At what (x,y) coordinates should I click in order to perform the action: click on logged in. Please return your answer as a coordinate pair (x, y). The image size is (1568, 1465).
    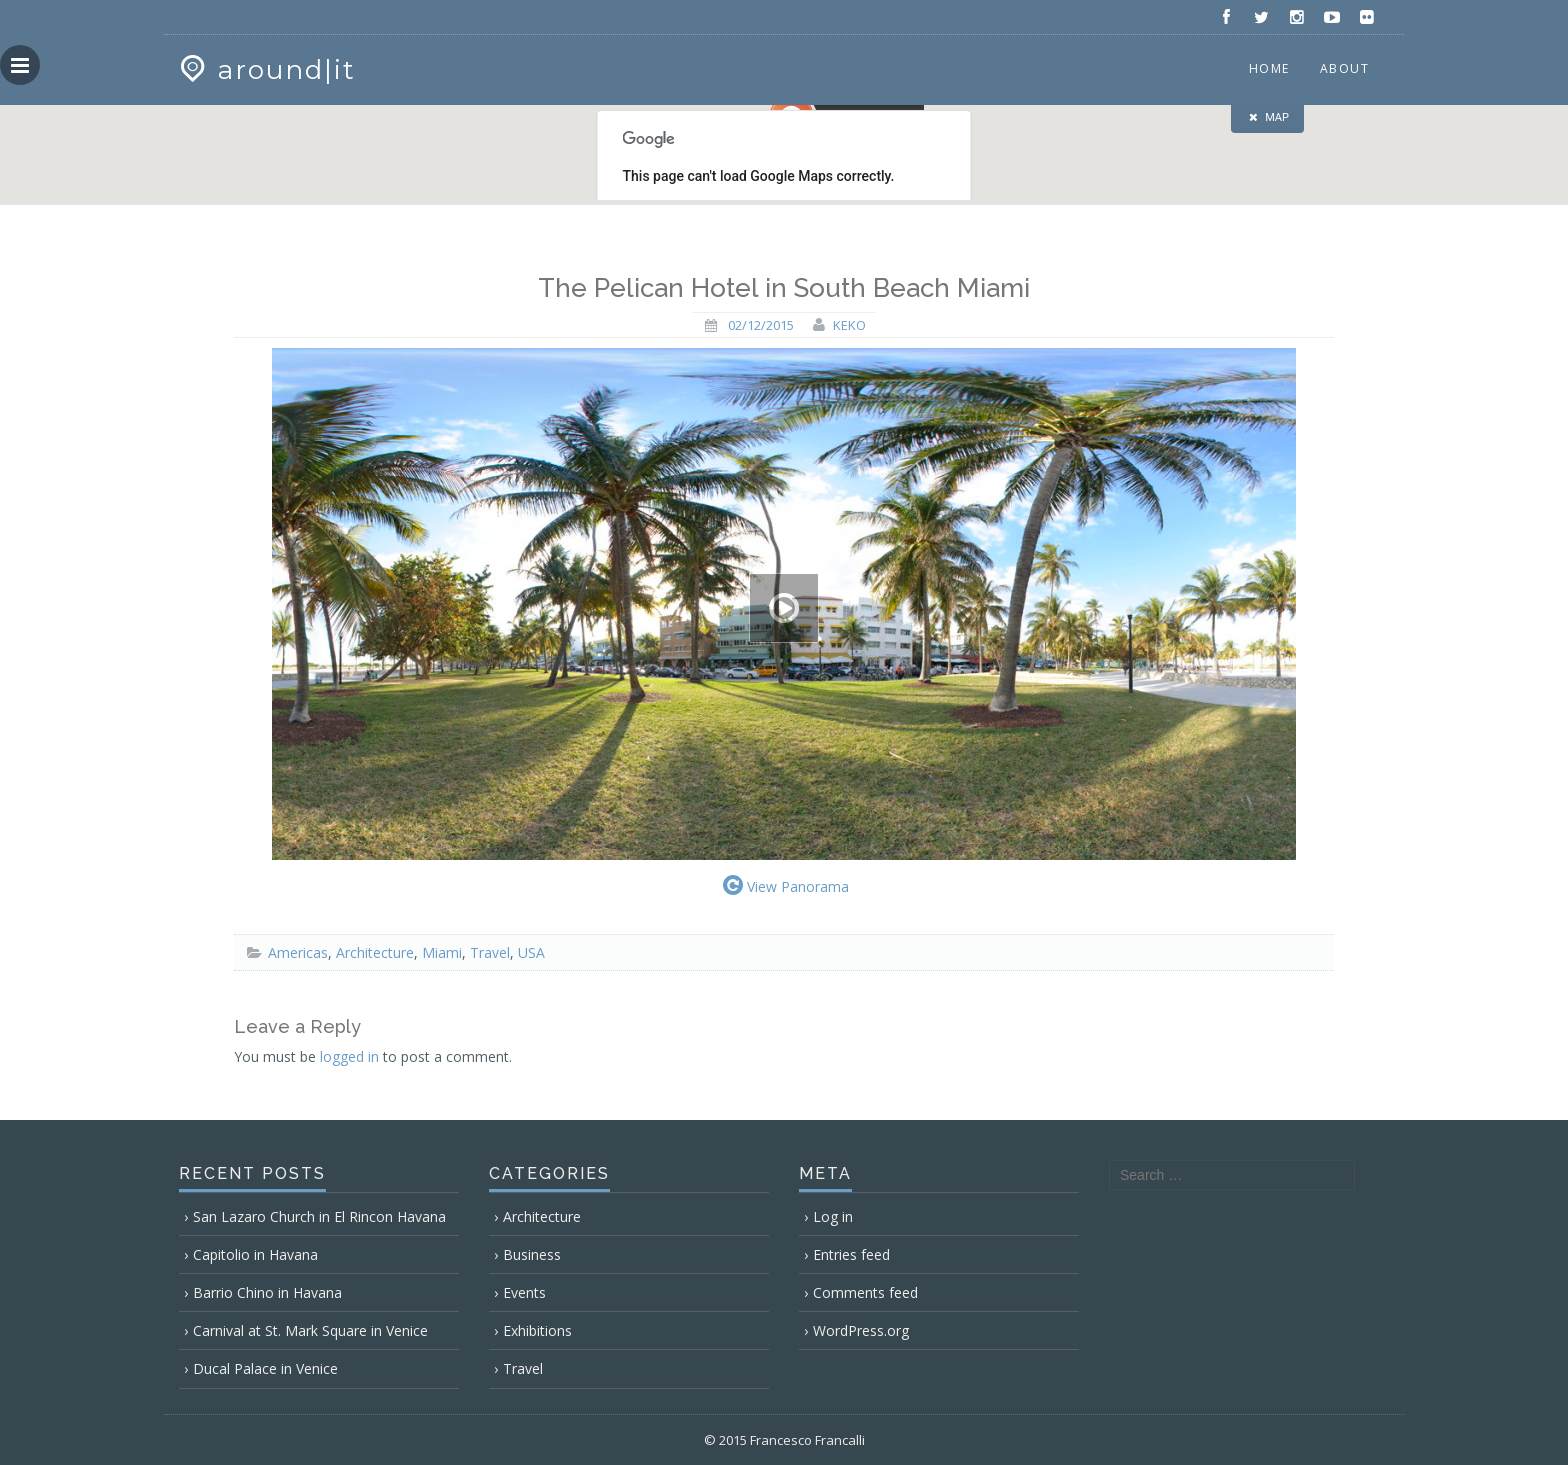
    Looking at the image, I should click on (349, 1056).